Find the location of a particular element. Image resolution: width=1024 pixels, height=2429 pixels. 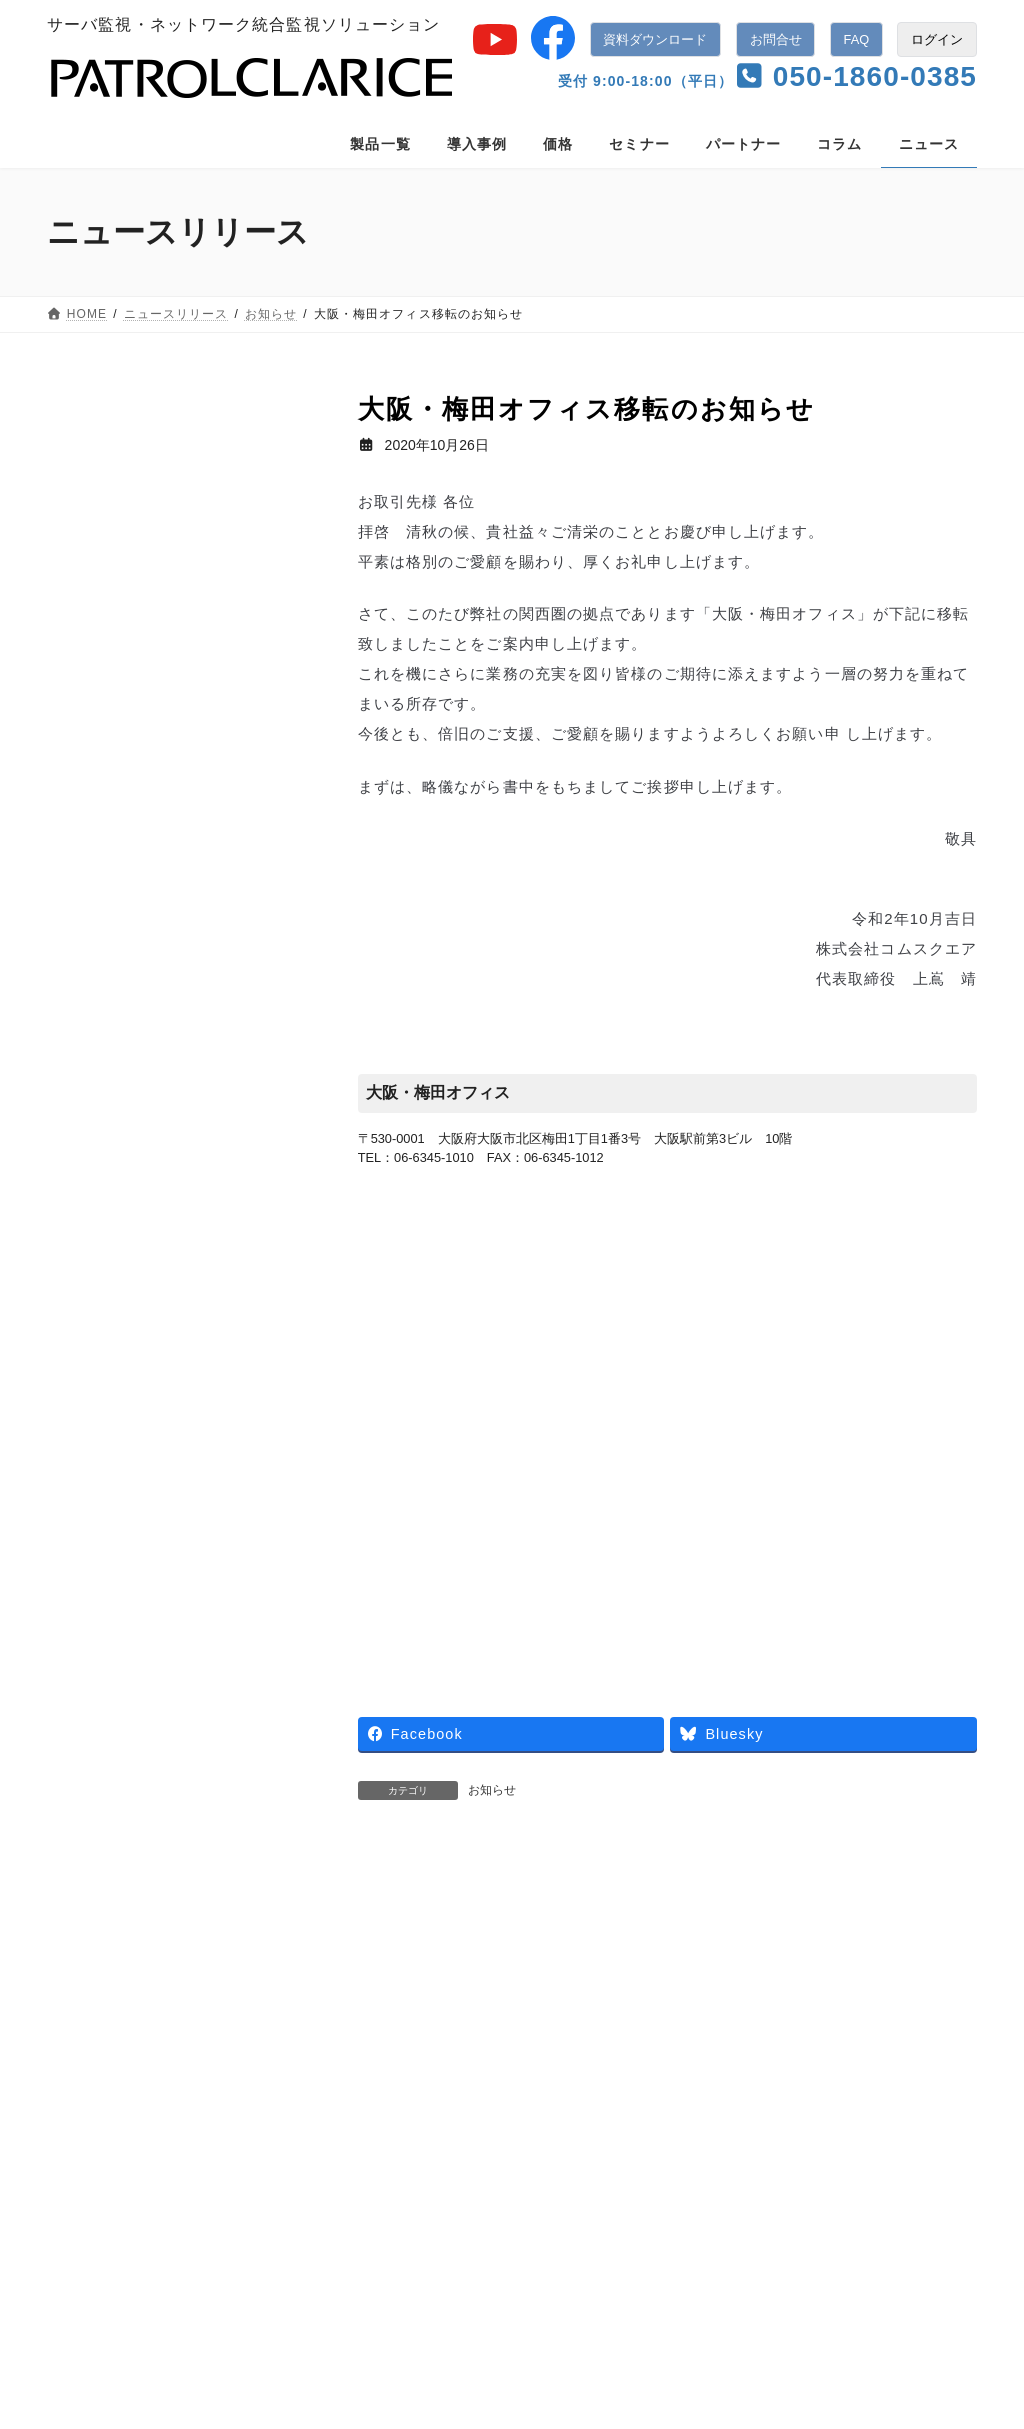

2011年 is located at coordinates (86, 1147).